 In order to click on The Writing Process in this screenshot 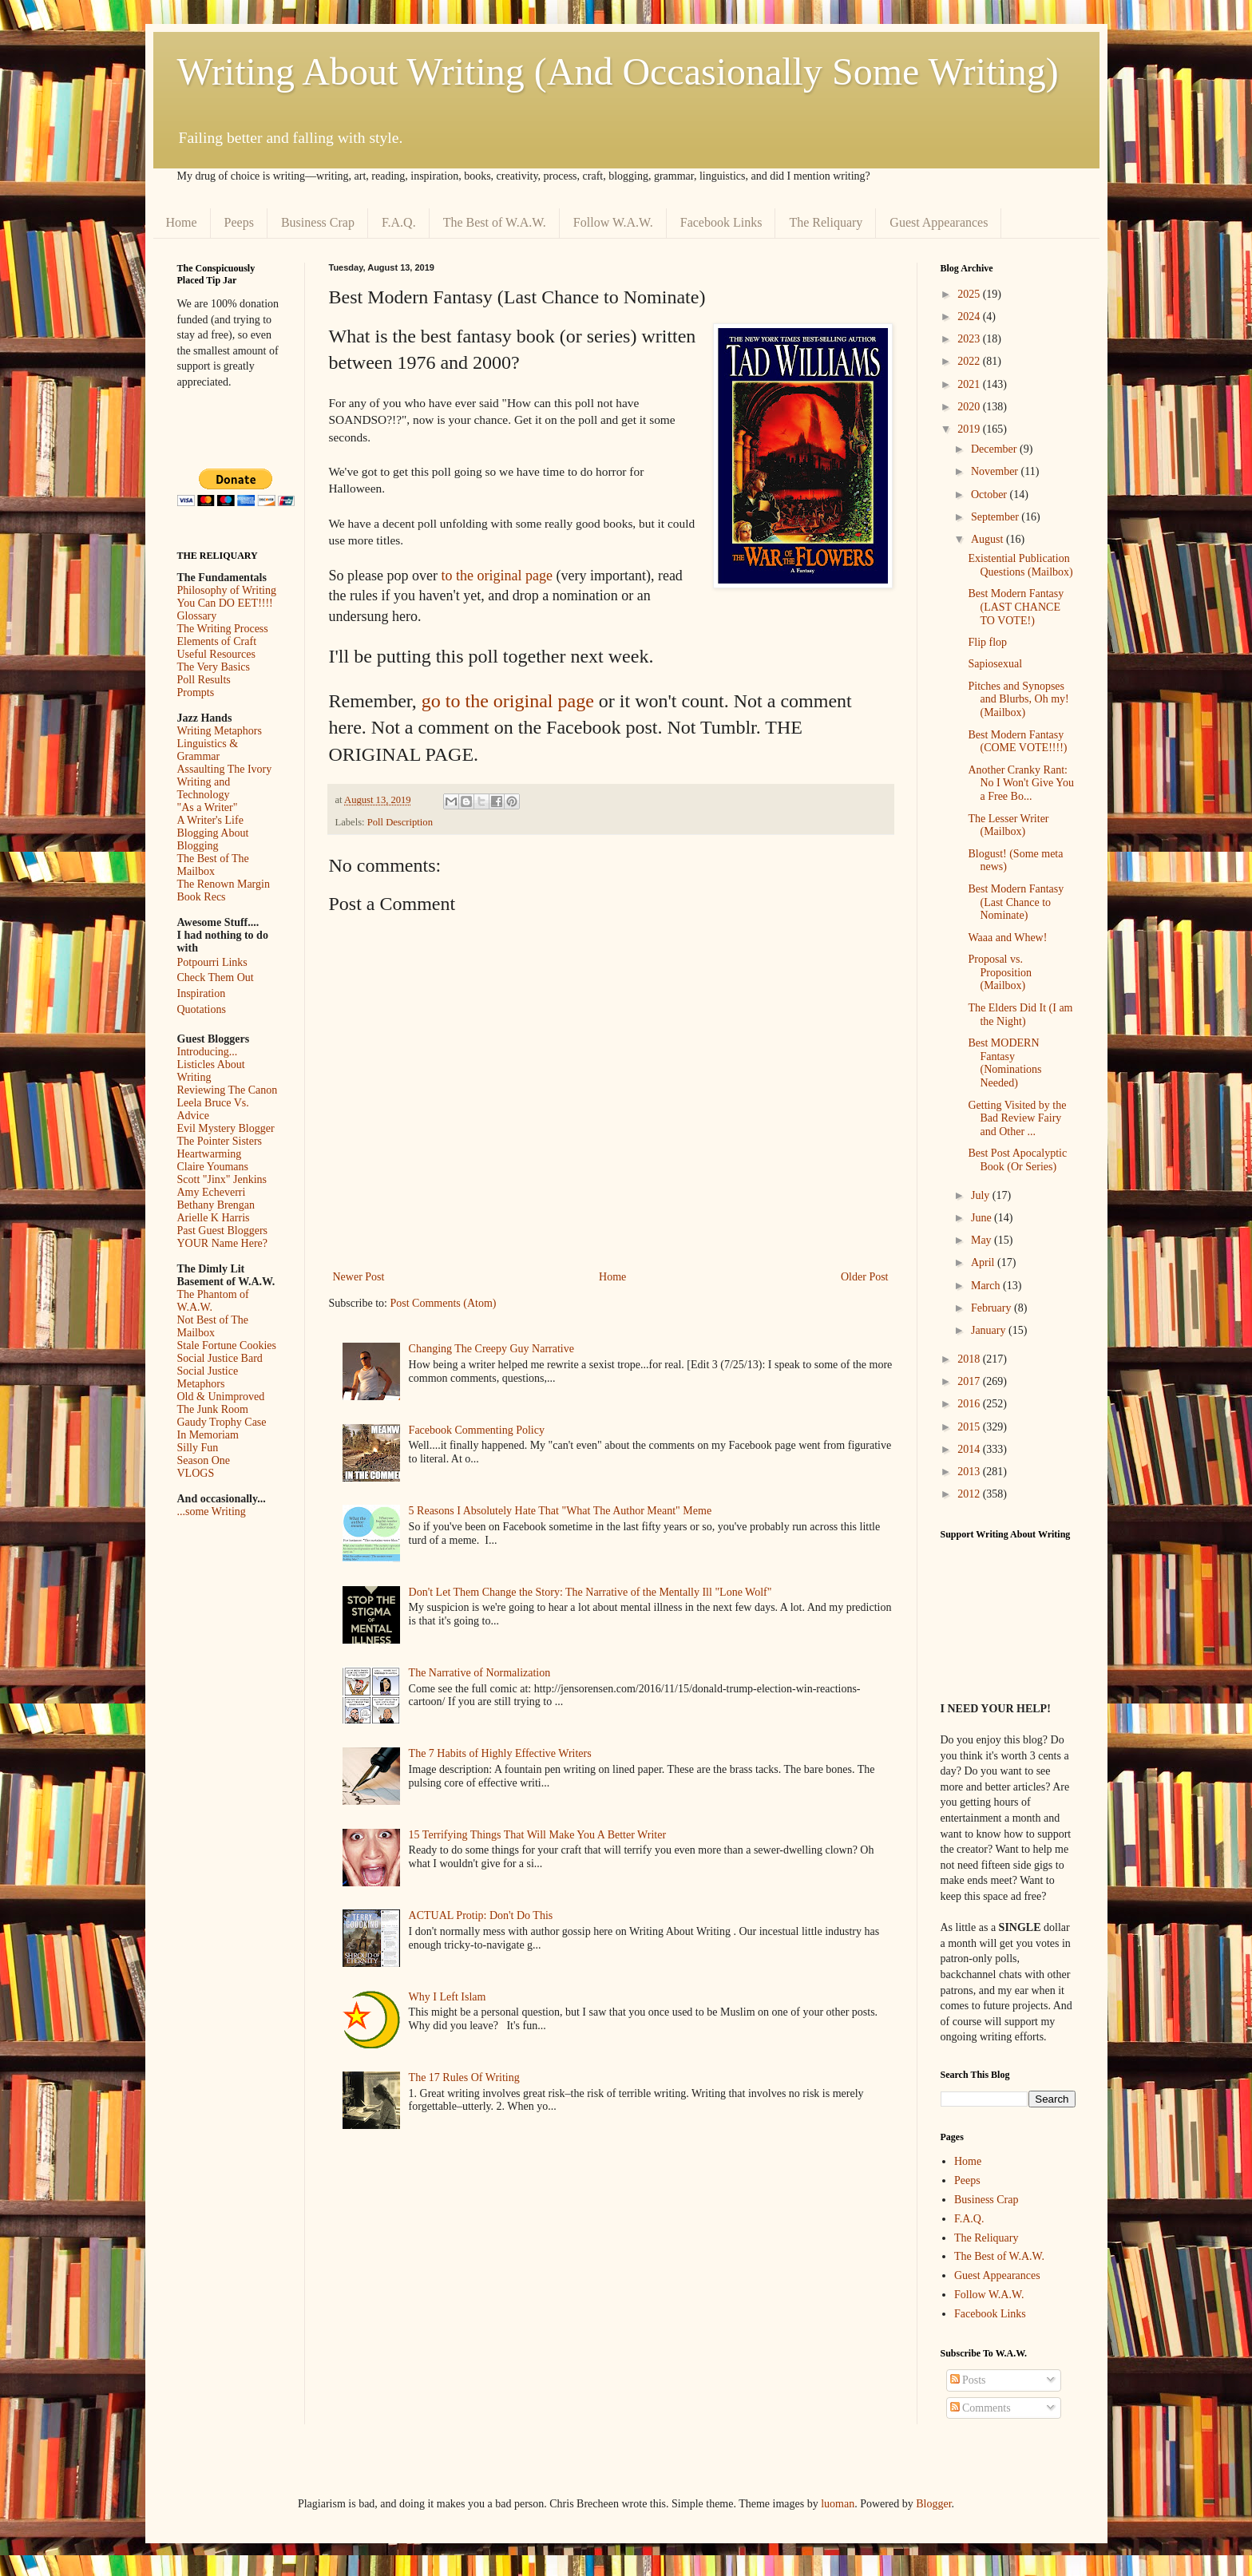, I will do `click(222, 629)`.